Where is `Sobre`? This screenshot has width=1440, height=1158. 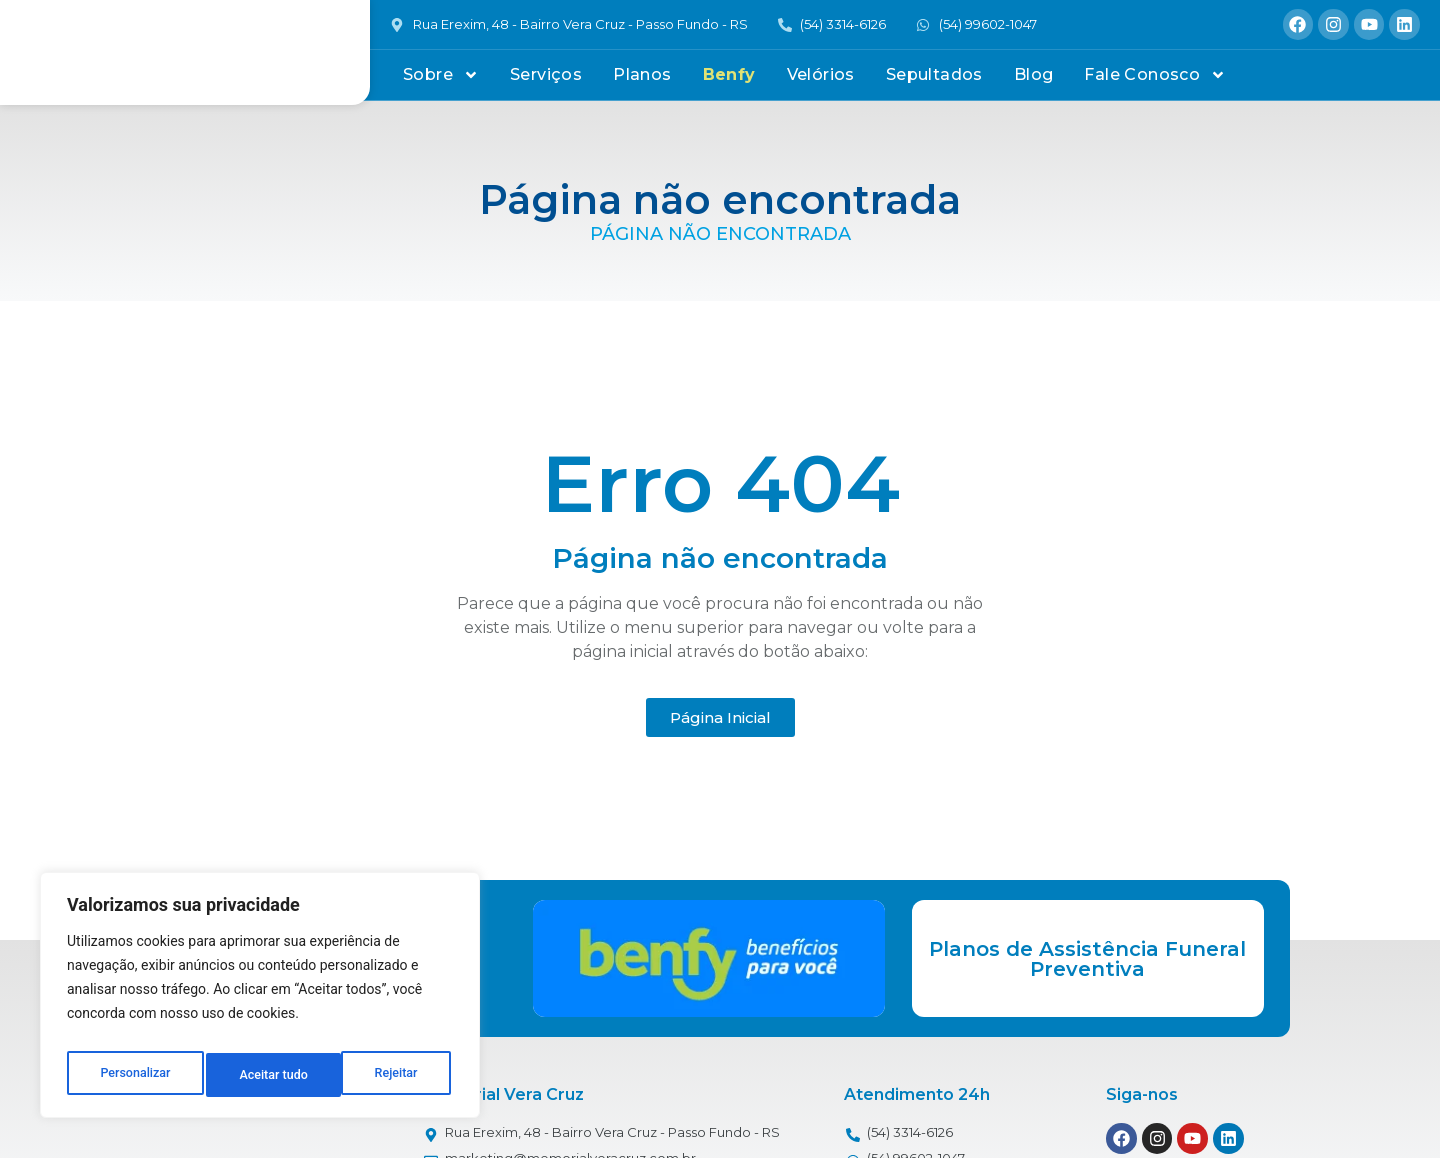 Sobre is located at coordinates (441, 75).